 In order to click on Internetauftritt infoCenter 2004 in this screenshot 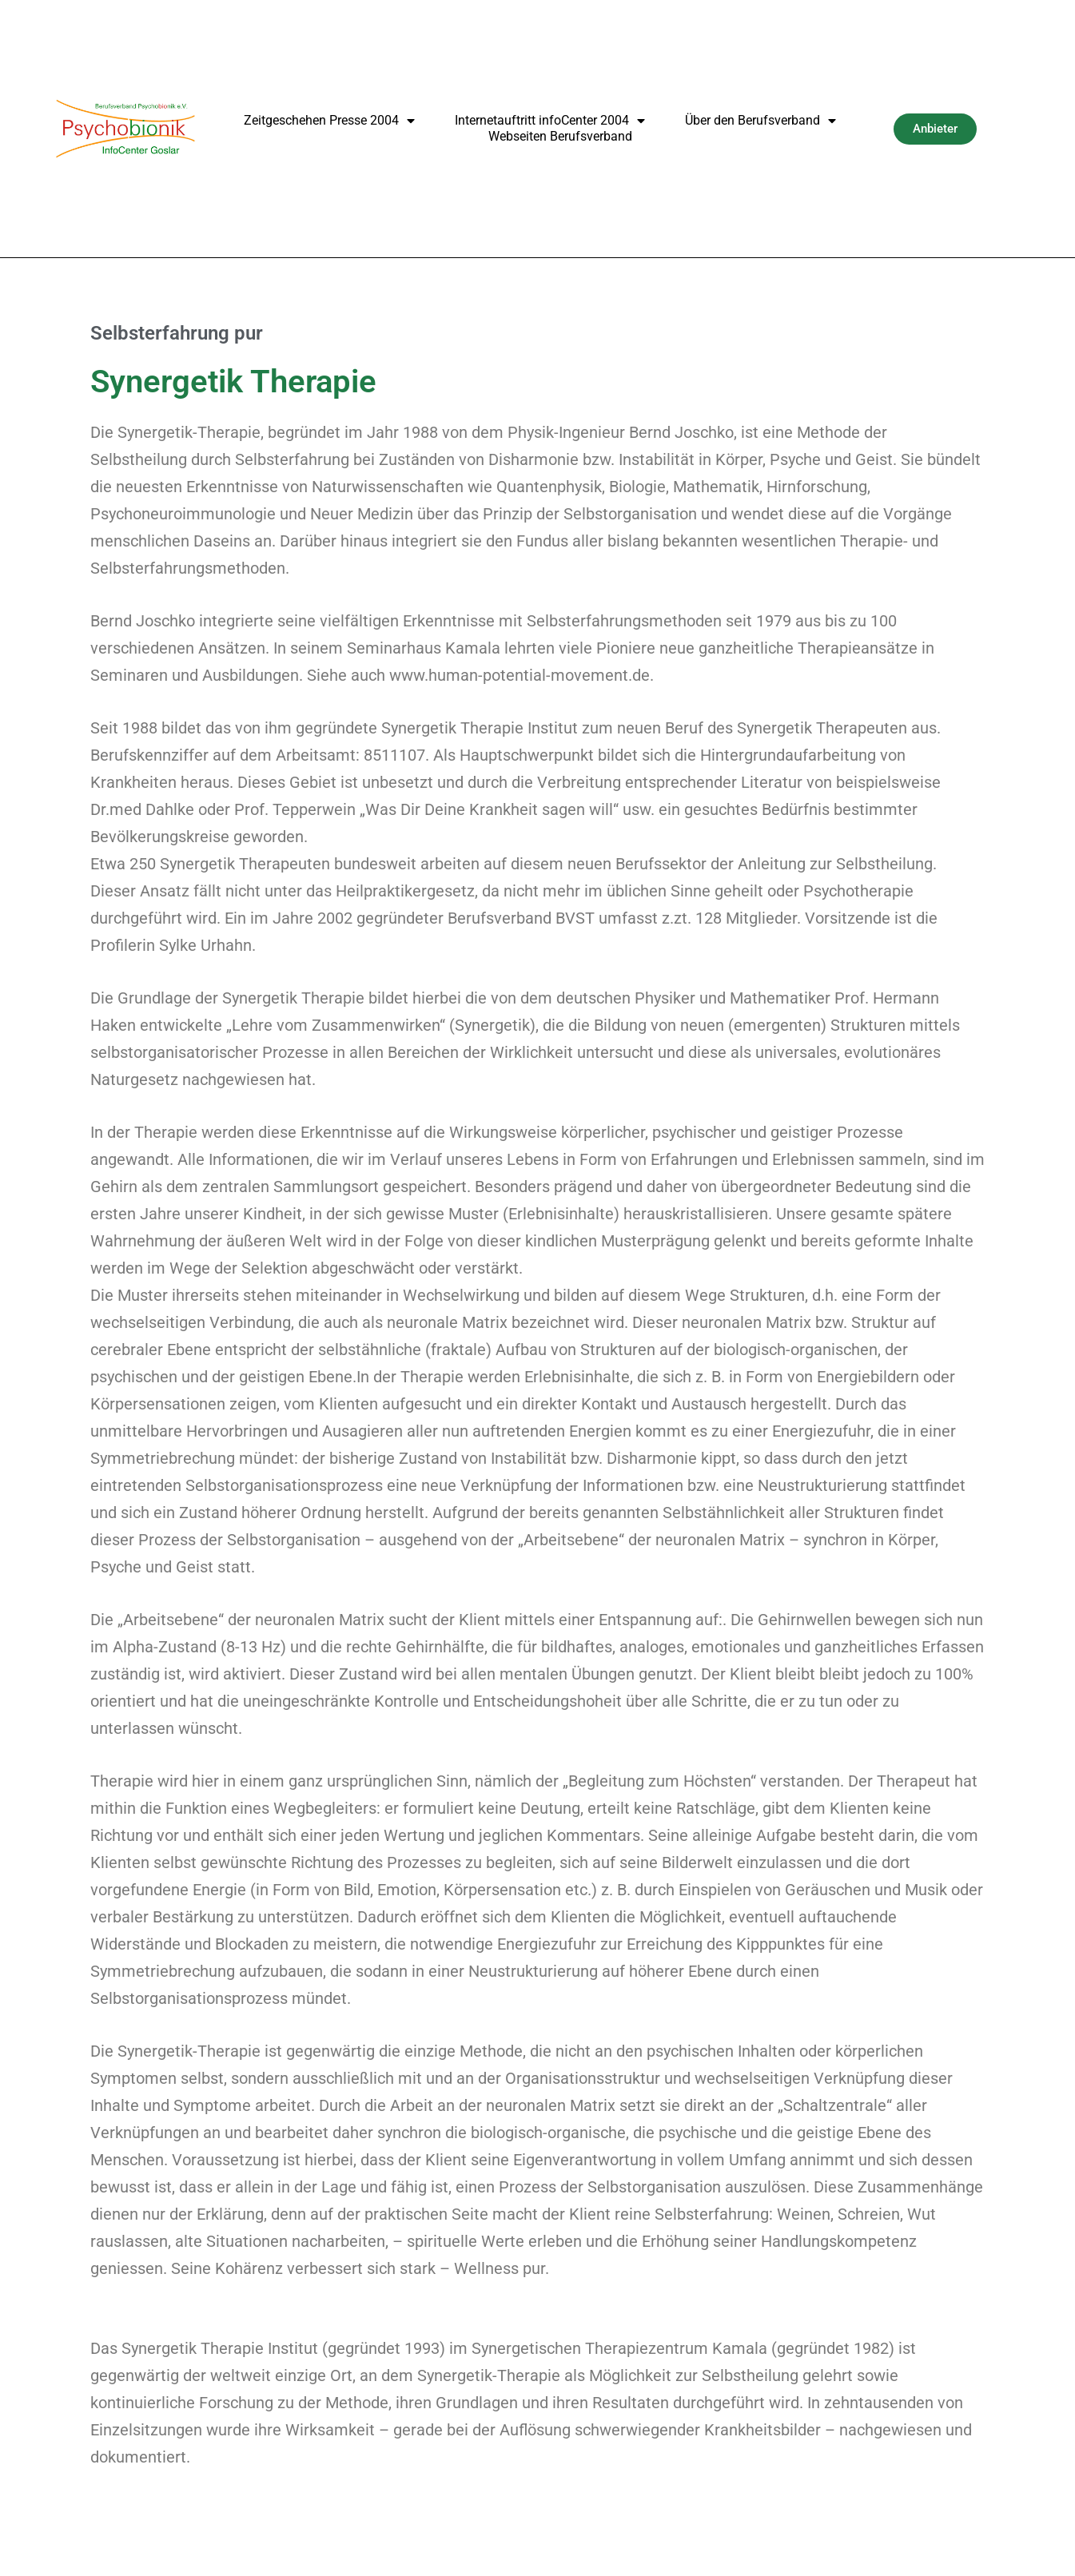, I will do `click(550, 121)`.